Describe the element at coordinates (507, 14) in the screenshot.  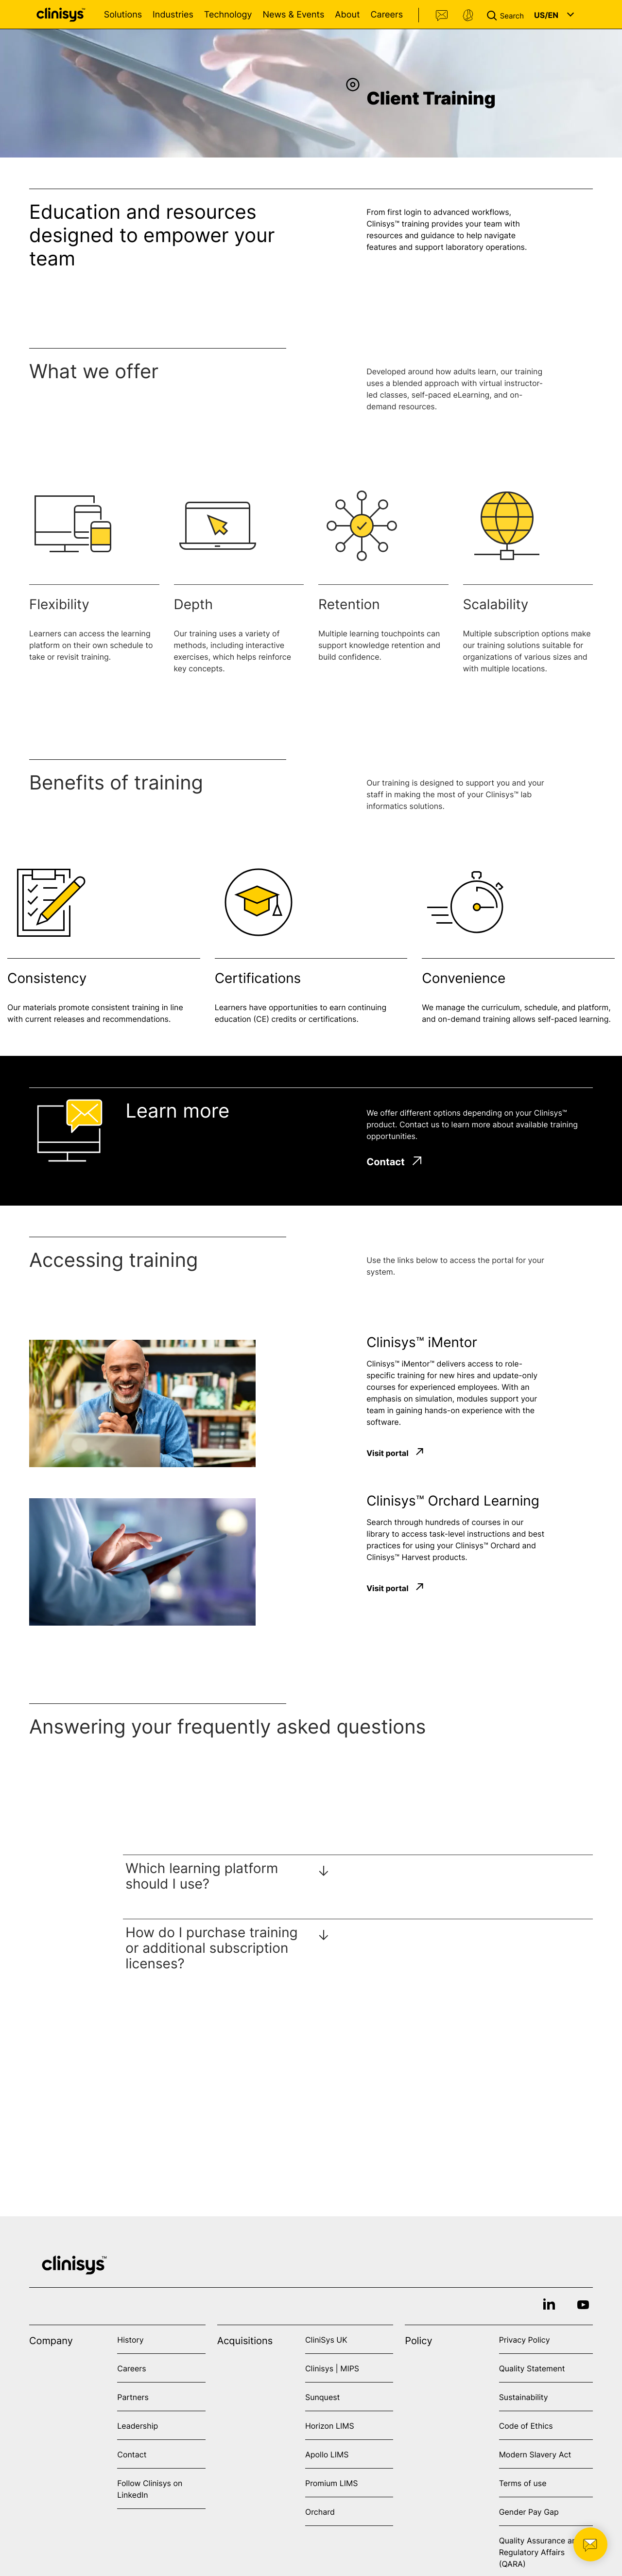
I see `[button]` at that location.